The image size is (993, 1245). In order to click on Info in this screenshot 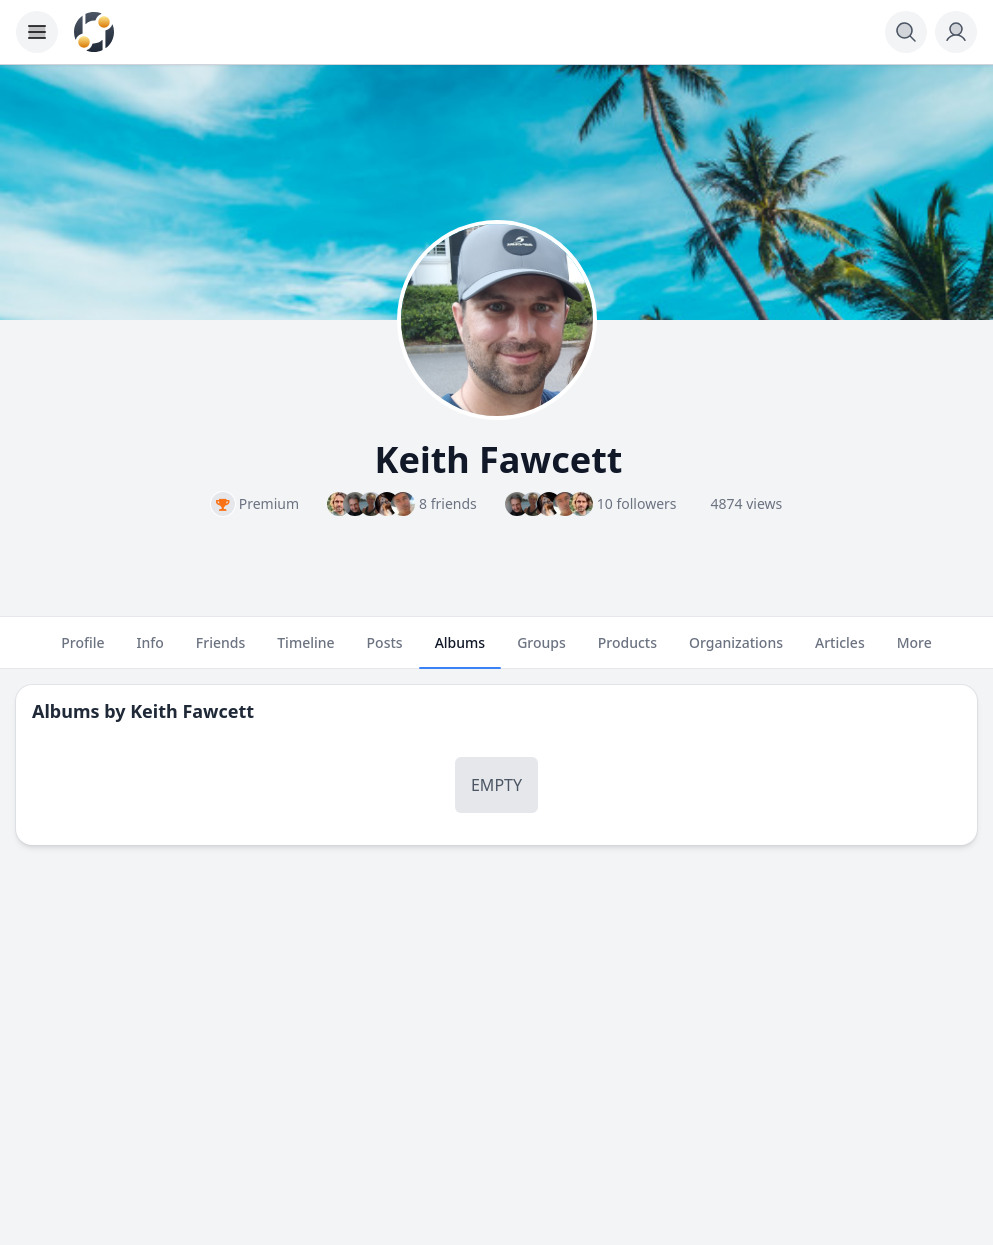, I will do `click(150, 651)`.